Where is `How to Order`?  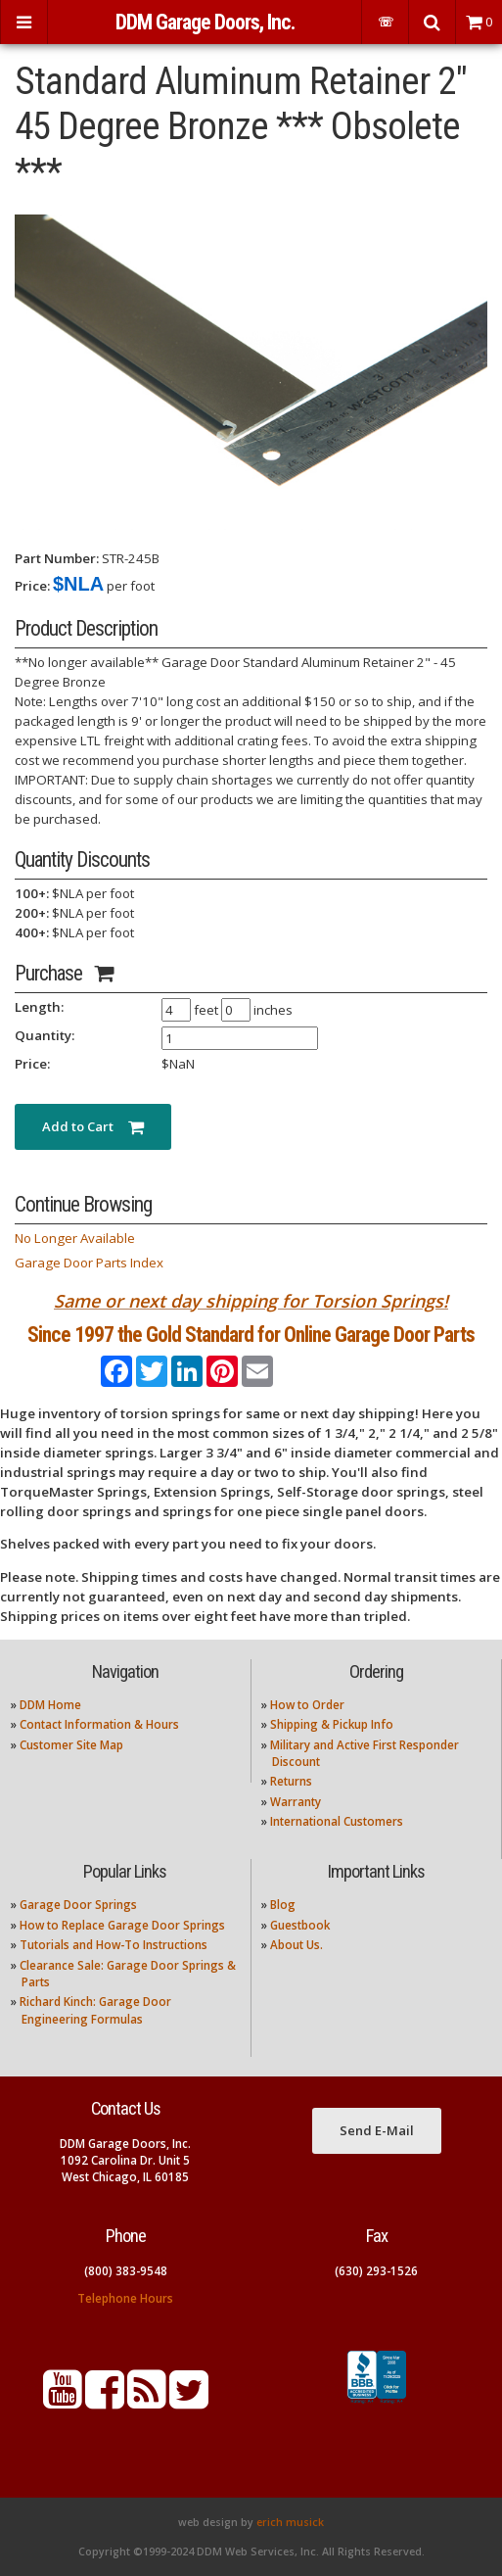
How to Order is located at coordinates (307, 1704).